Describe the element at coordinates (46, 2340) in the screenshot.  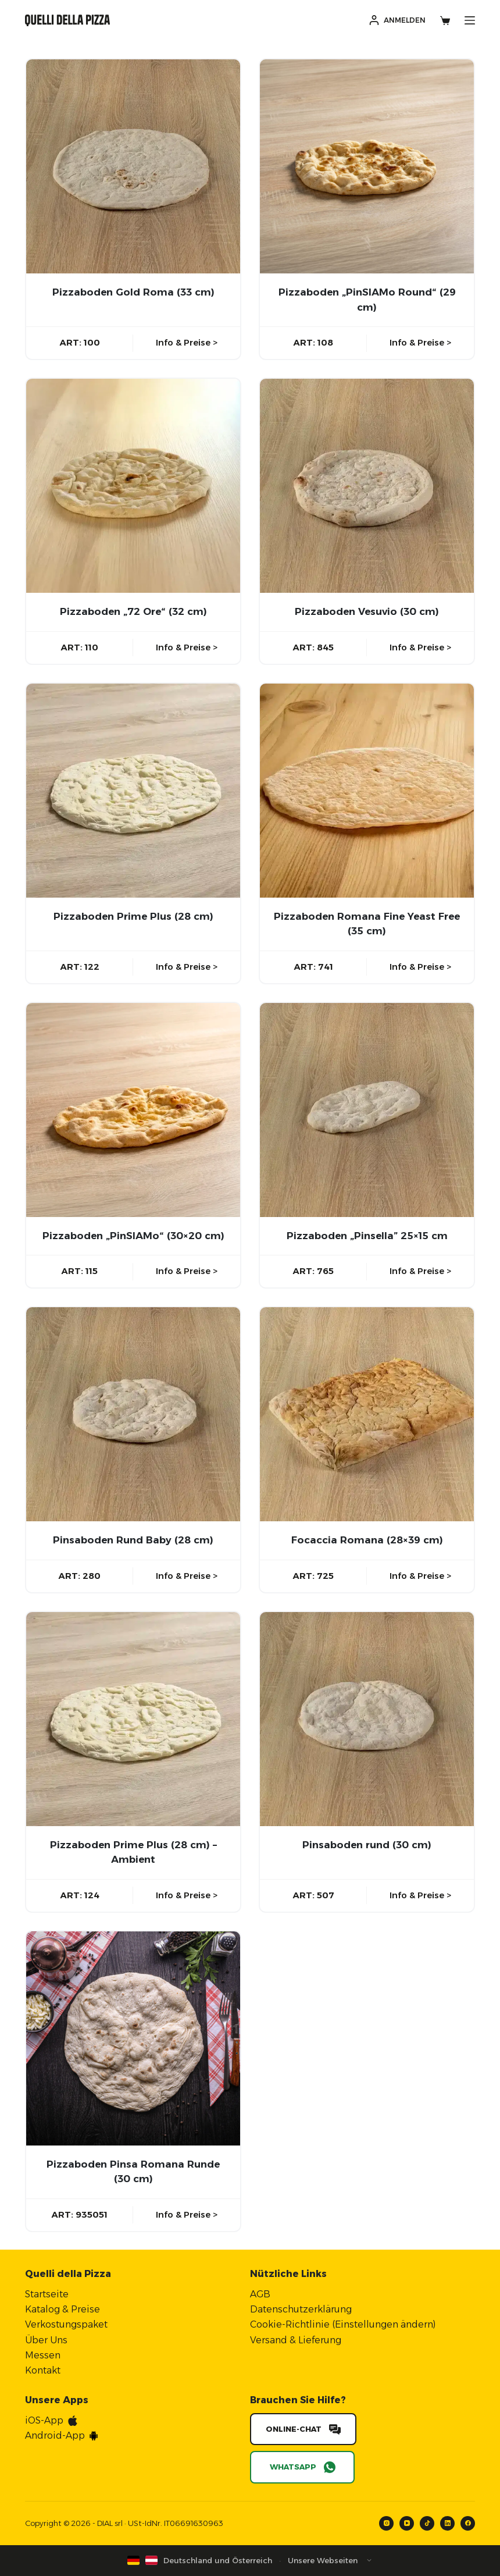
I see `Über Uns` at that location.